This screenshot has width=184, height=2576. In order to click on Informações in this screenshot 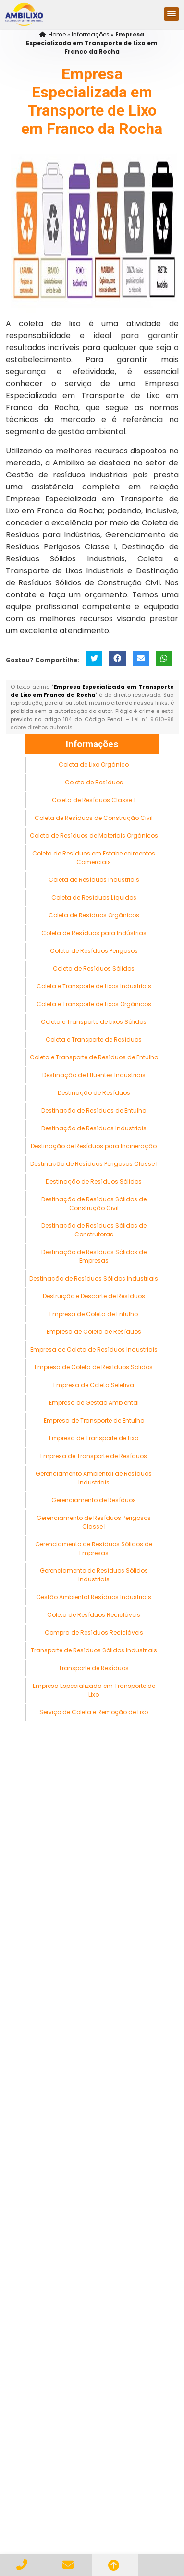, I will do `click(92, 744)`.